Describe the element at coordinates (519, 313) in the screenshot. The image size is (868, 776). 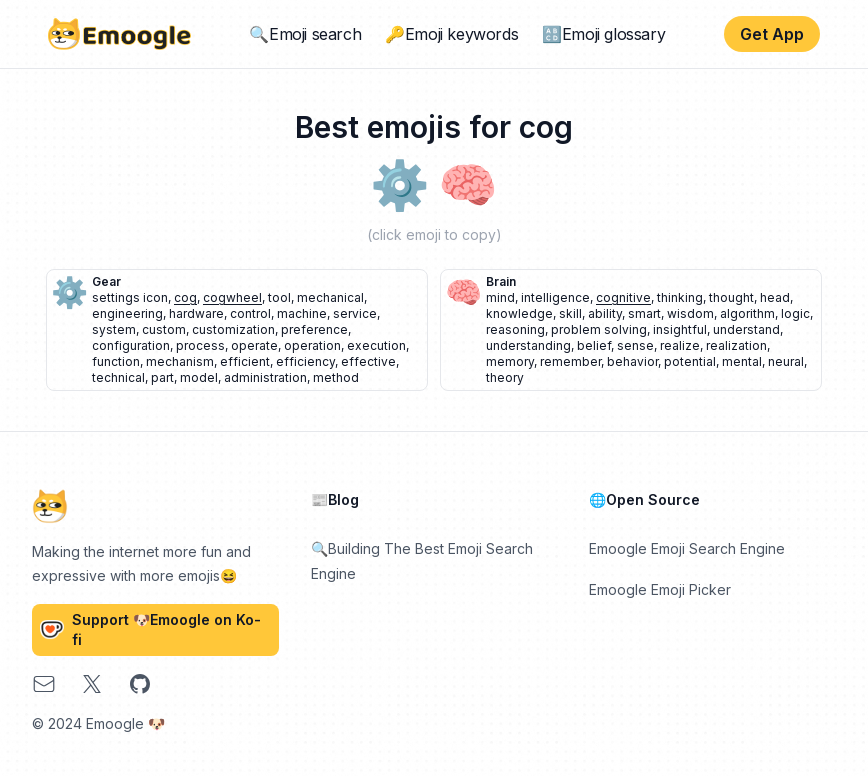
I see `knowledge` at that location.